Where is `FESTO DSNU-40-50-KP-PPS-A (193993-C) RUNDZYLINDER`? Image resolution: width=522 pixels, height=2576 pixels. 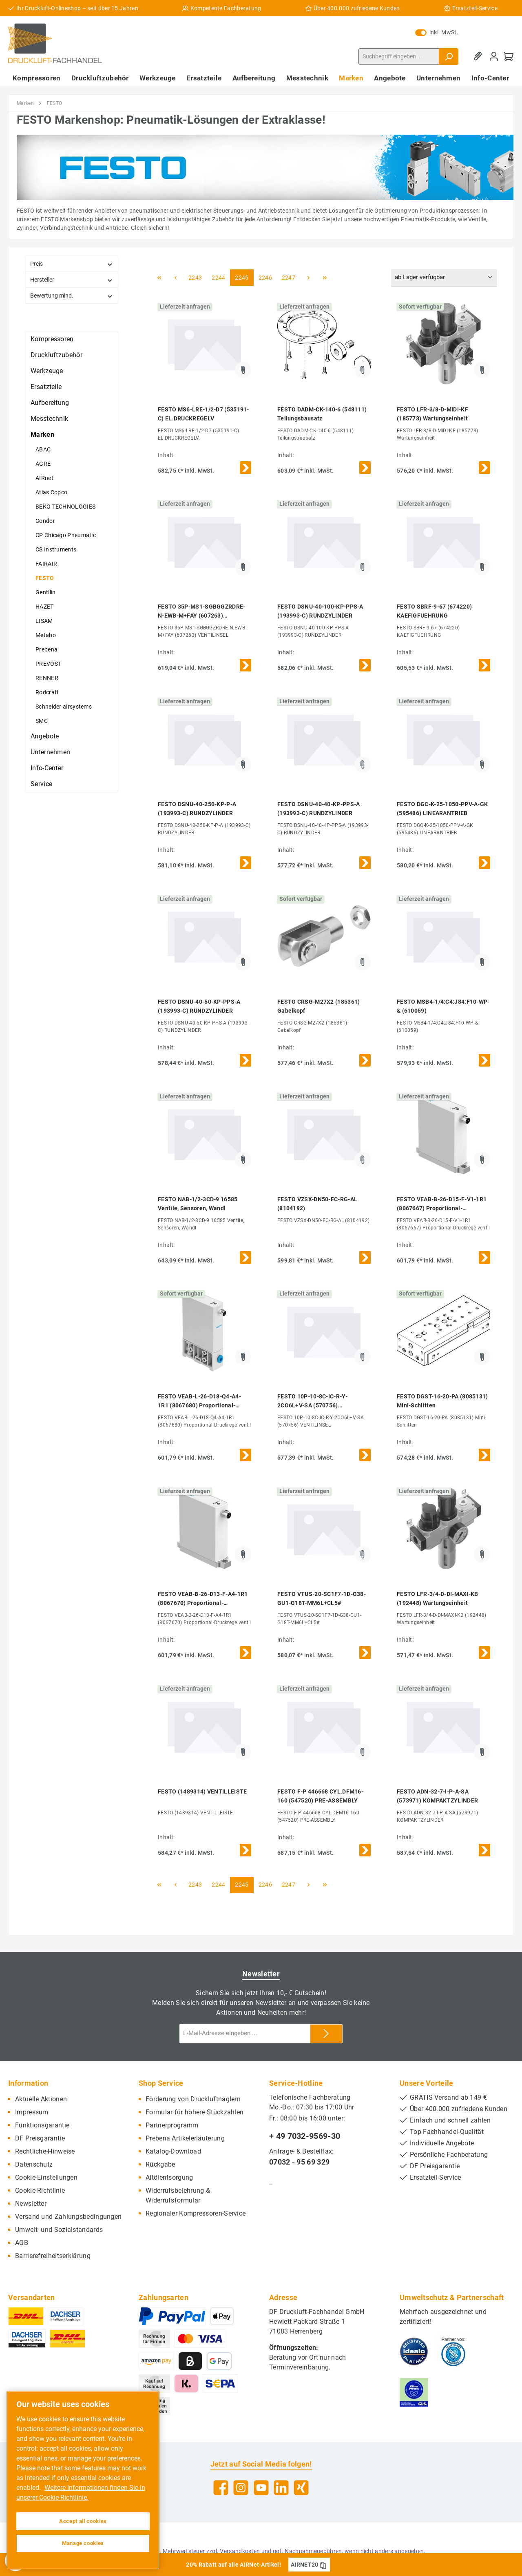 FESTO DSNU-40-50-KP-PPS-A (193993-C) RUNDZYLINDER is located at coordinates (199, 1006).